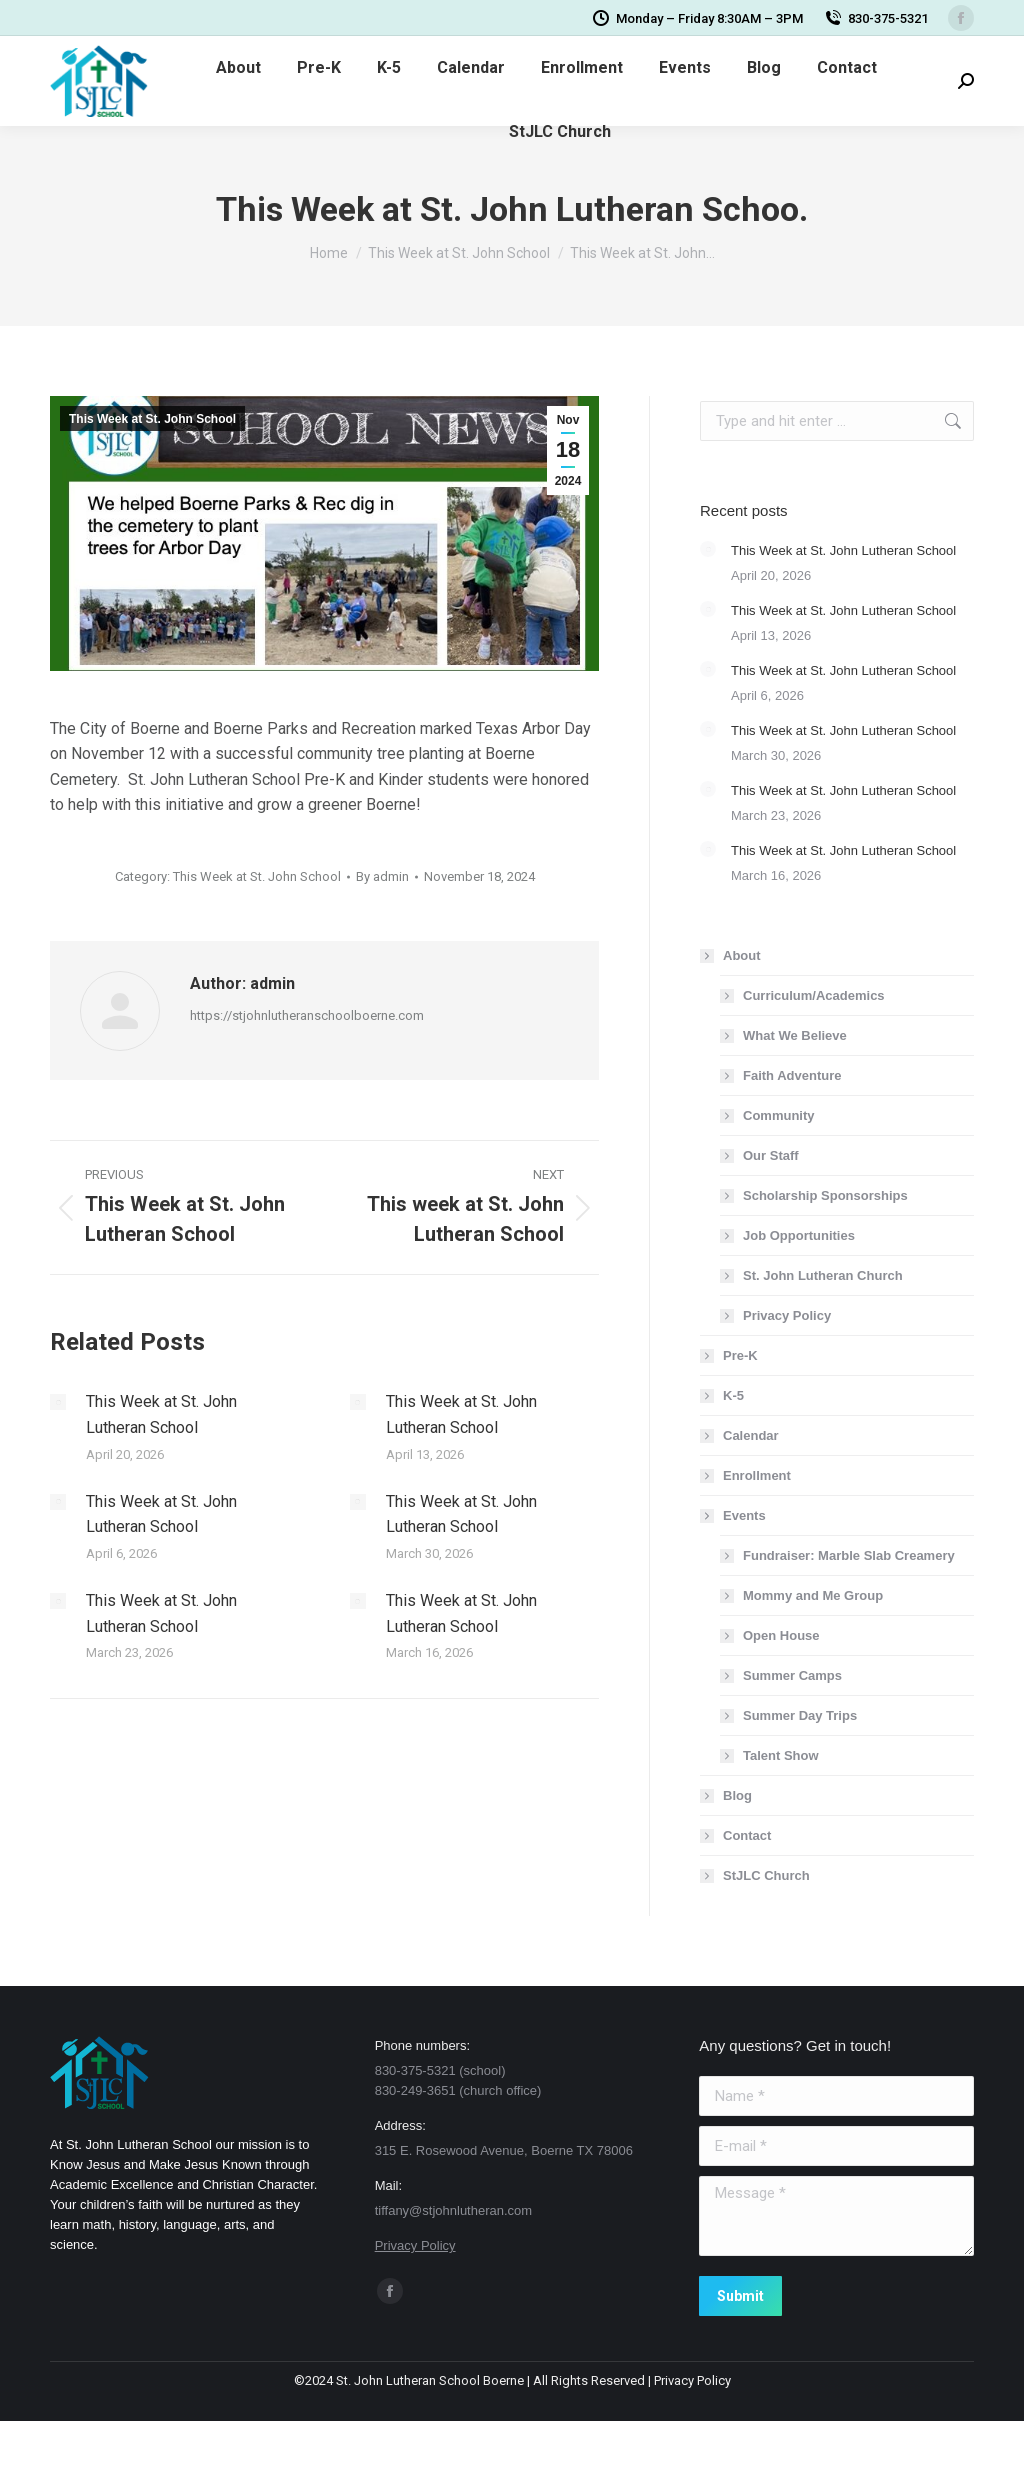 This screenshot has height=2481, width=1024. Describe the element at coordinates (795, 1035) in the screenshot. I see `What We Believe` at that location.